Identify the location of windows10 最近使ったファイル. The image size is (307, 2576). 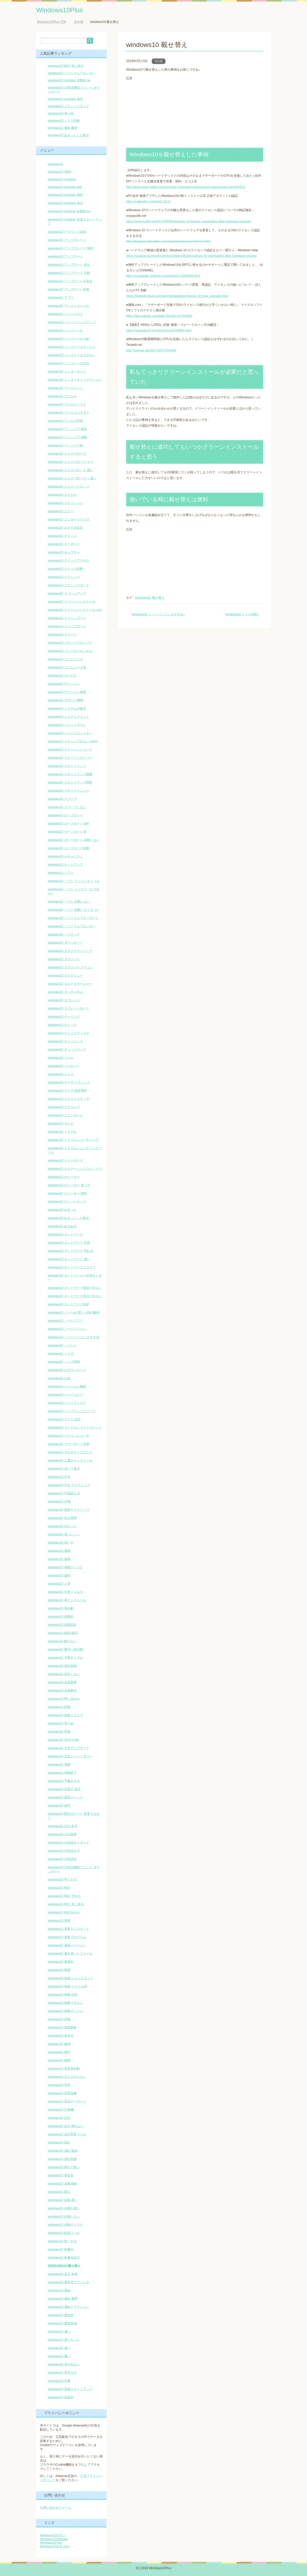
(70, 1953).